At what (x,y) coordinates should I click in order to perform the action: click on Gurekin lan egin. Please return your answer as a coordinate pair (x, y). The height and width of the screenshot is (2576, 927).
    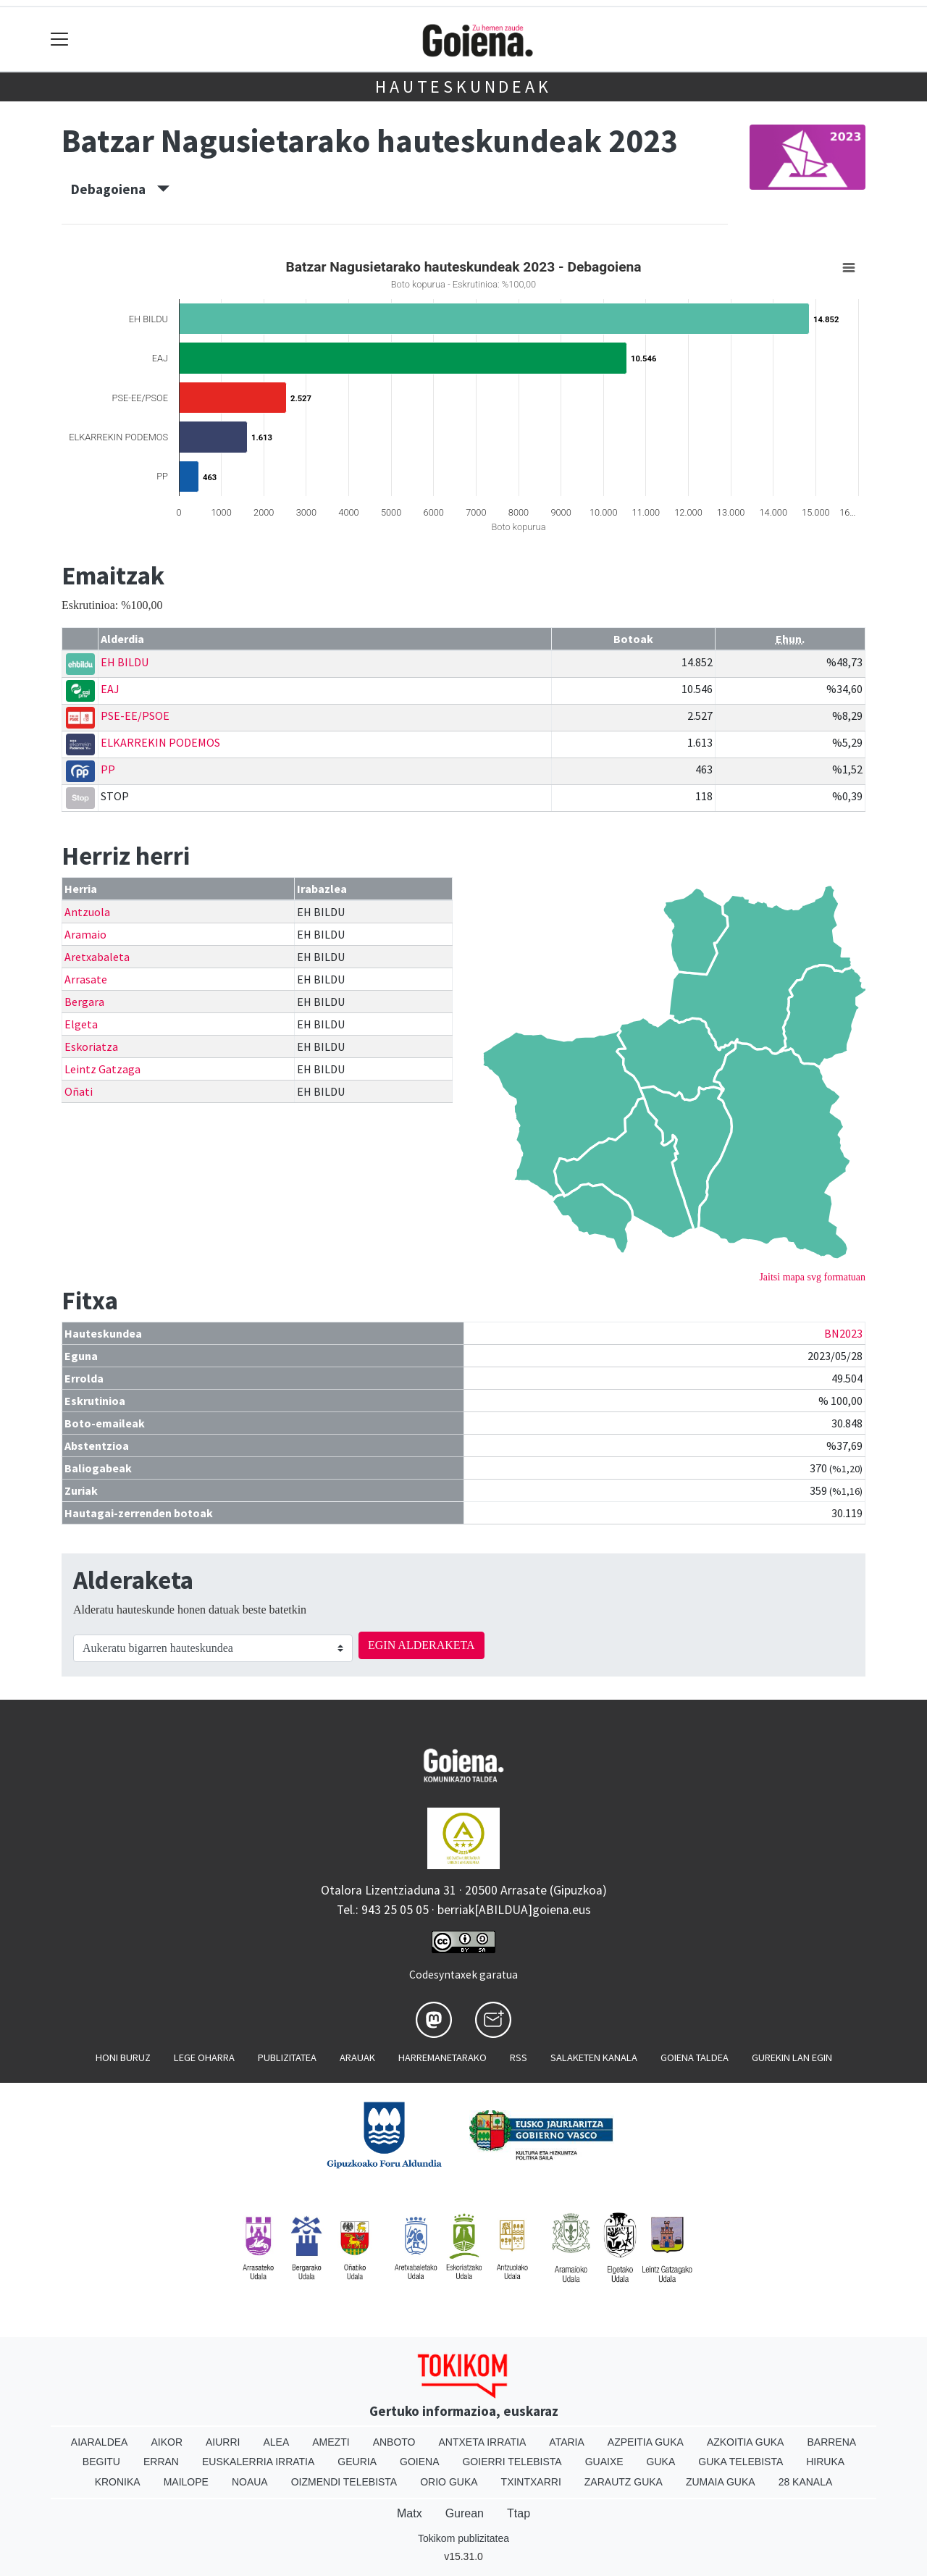
    Looking at the image, I should click on (792, 2057).